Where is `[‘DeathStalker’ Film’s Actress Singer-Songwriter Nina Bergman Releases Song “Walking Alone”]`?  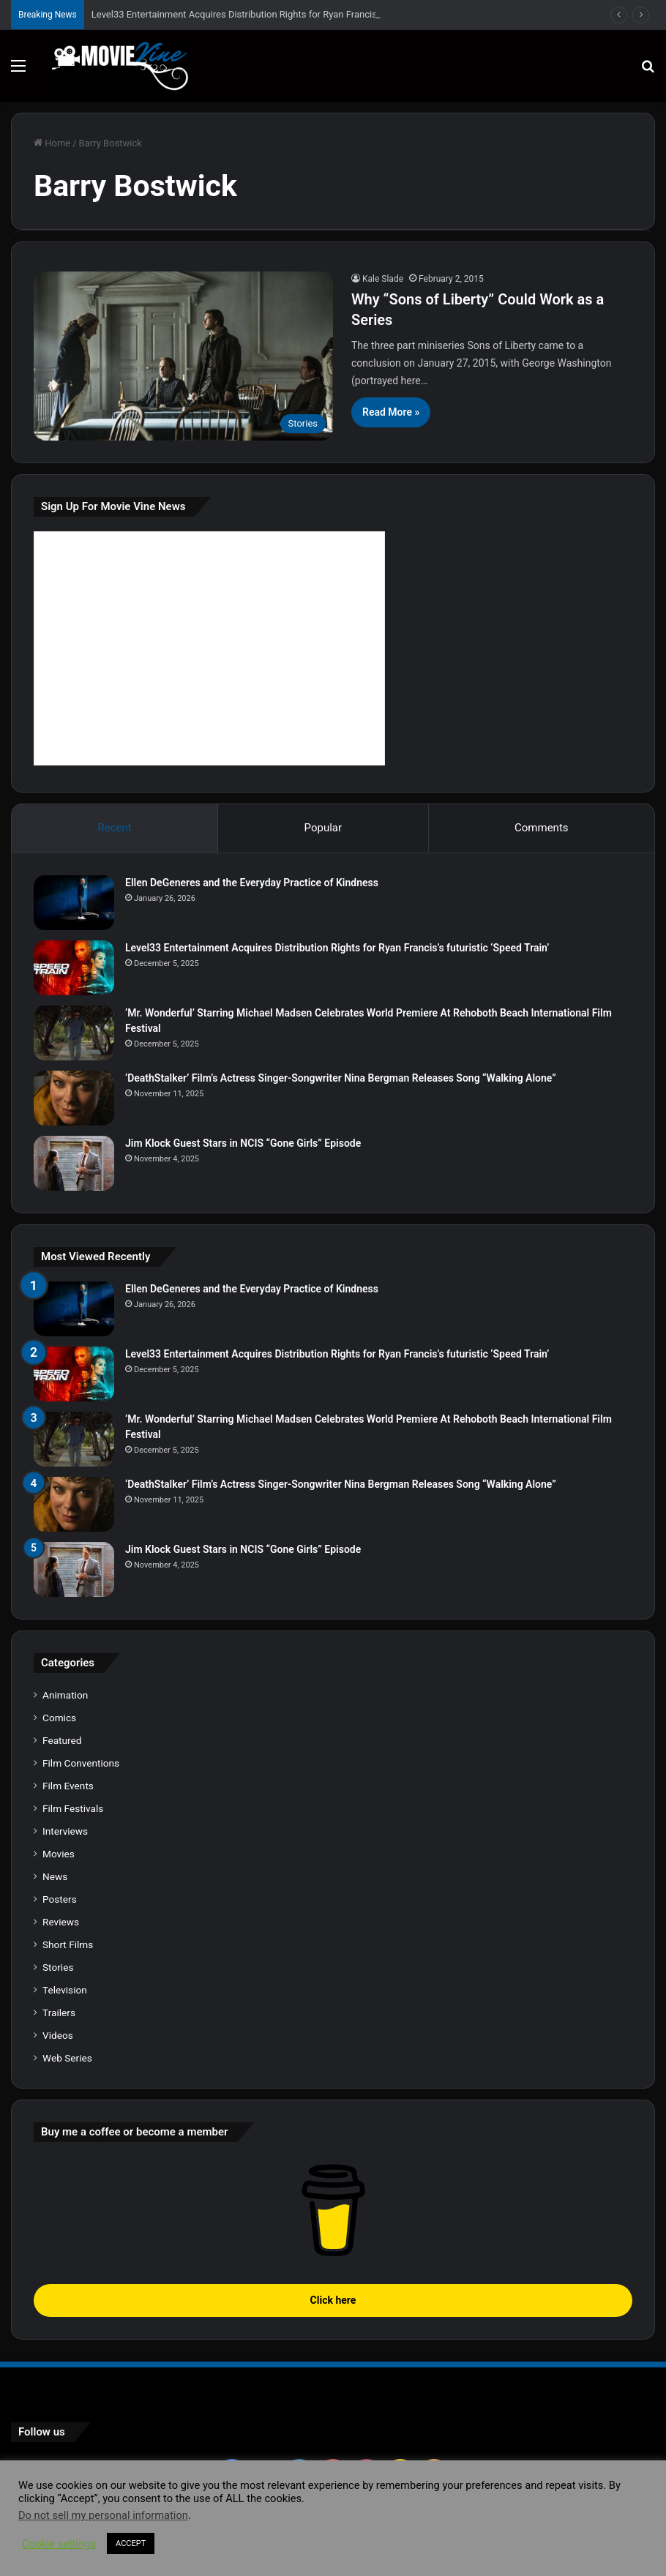
[‘DeathStalker’ Film’s Actress Singer-Songwriter Nina Bergman Releases Song “Walking Alone”] is located at coordinates (74, 1098).